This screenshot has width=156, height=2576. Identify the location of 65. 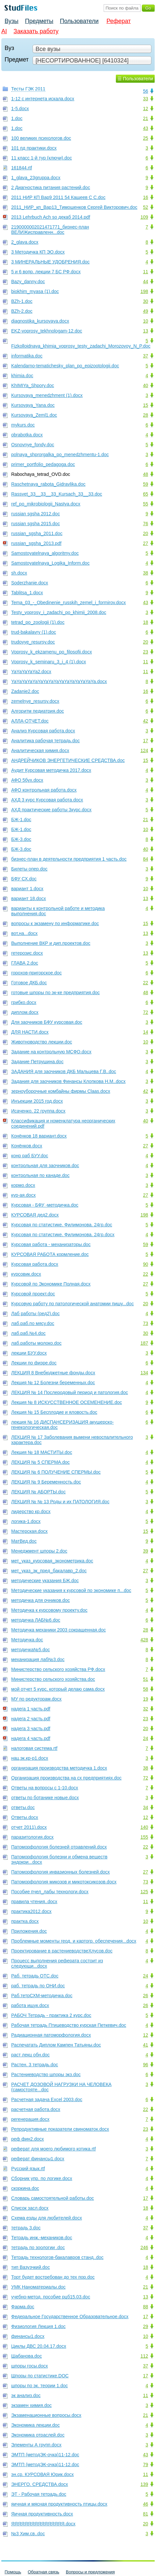
(145, 494).